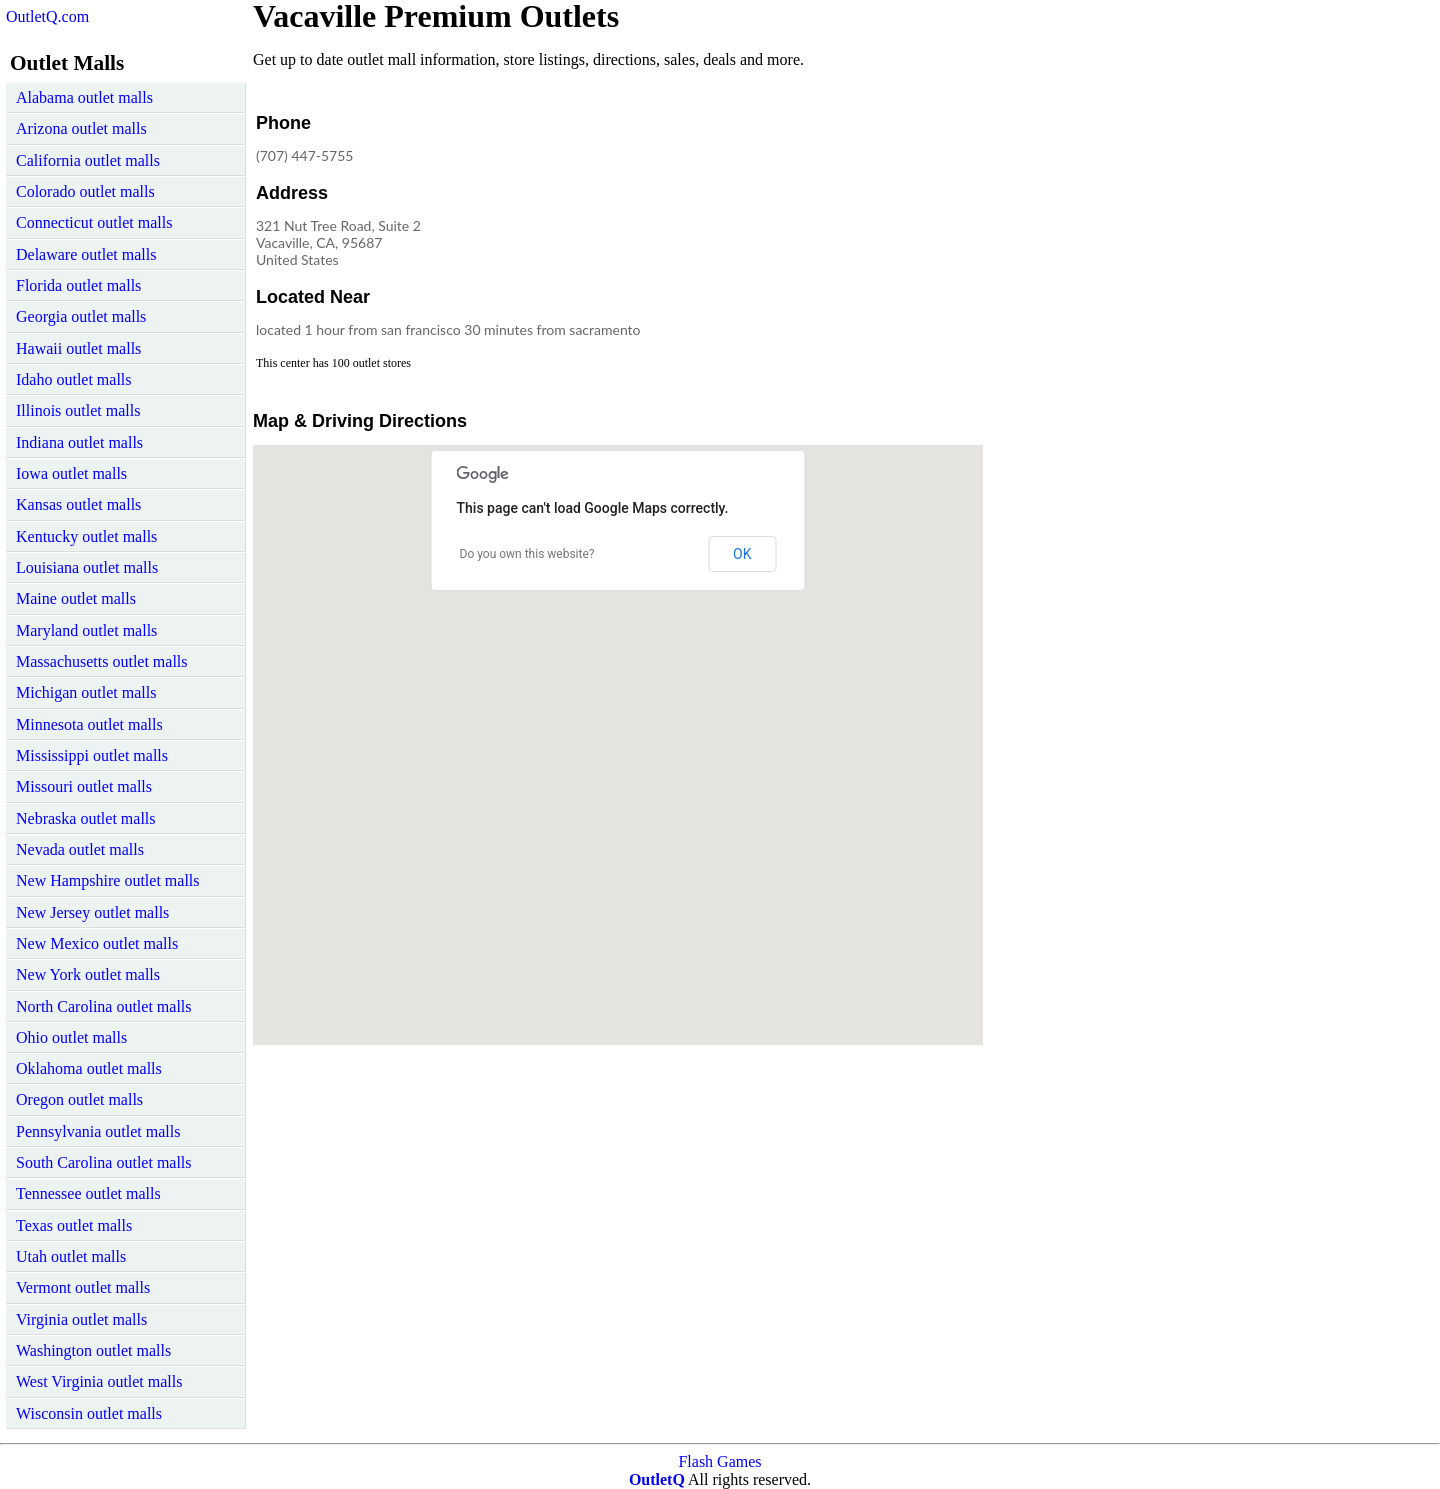 This screenshot has width=1440, height=1489. Describe the element at coordinates (86, 692) in the screenshot. I see `Michigan outlet malls` at that location.